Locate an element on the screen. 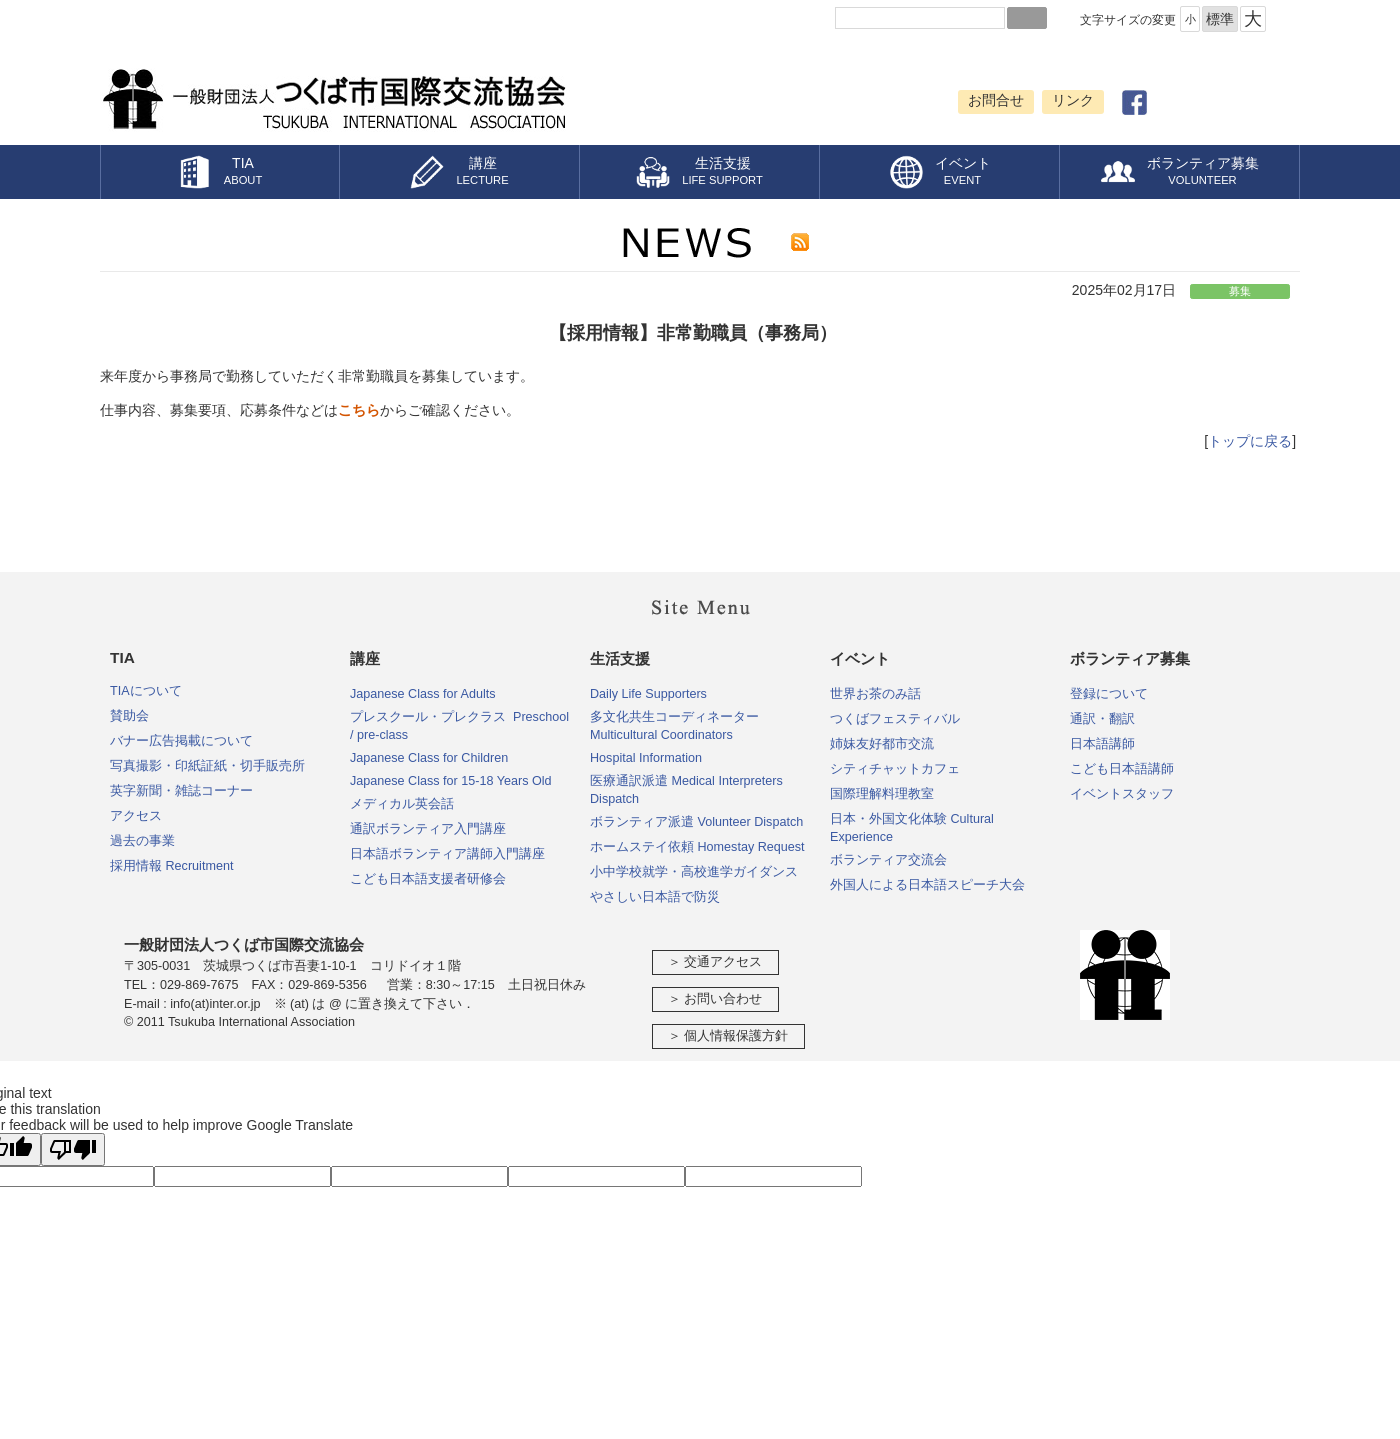  英字新聞・雑誌コーナー is located at coordinates (181, 791).